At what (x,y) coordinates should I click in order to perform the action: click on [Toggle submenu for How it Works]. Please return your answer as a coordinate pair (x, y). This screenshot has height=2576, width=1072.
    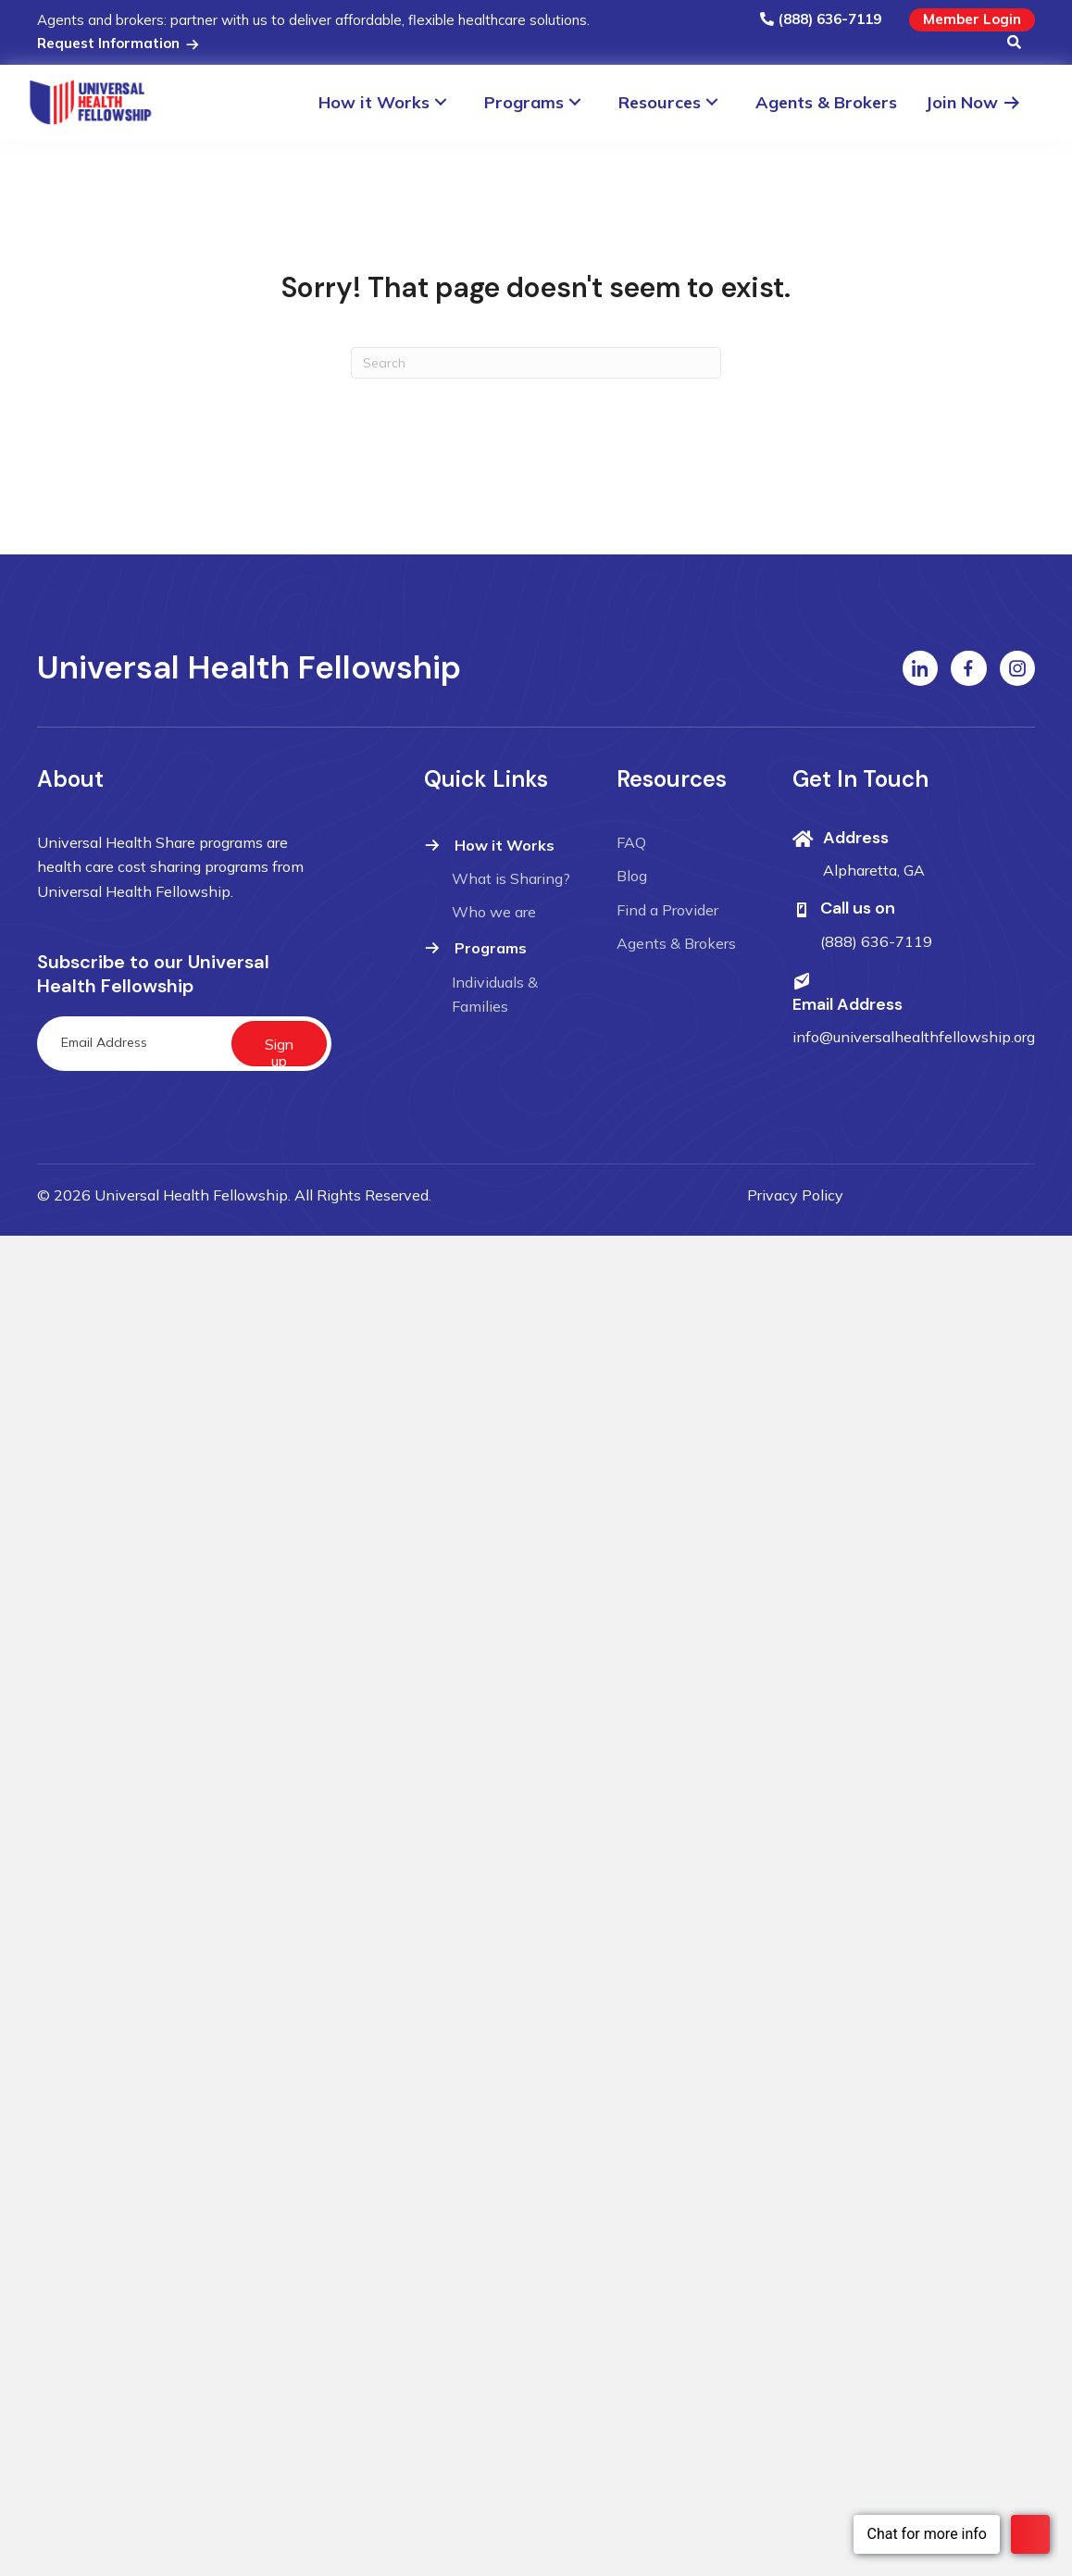
    Looking at the image, I should click on (449, 102).